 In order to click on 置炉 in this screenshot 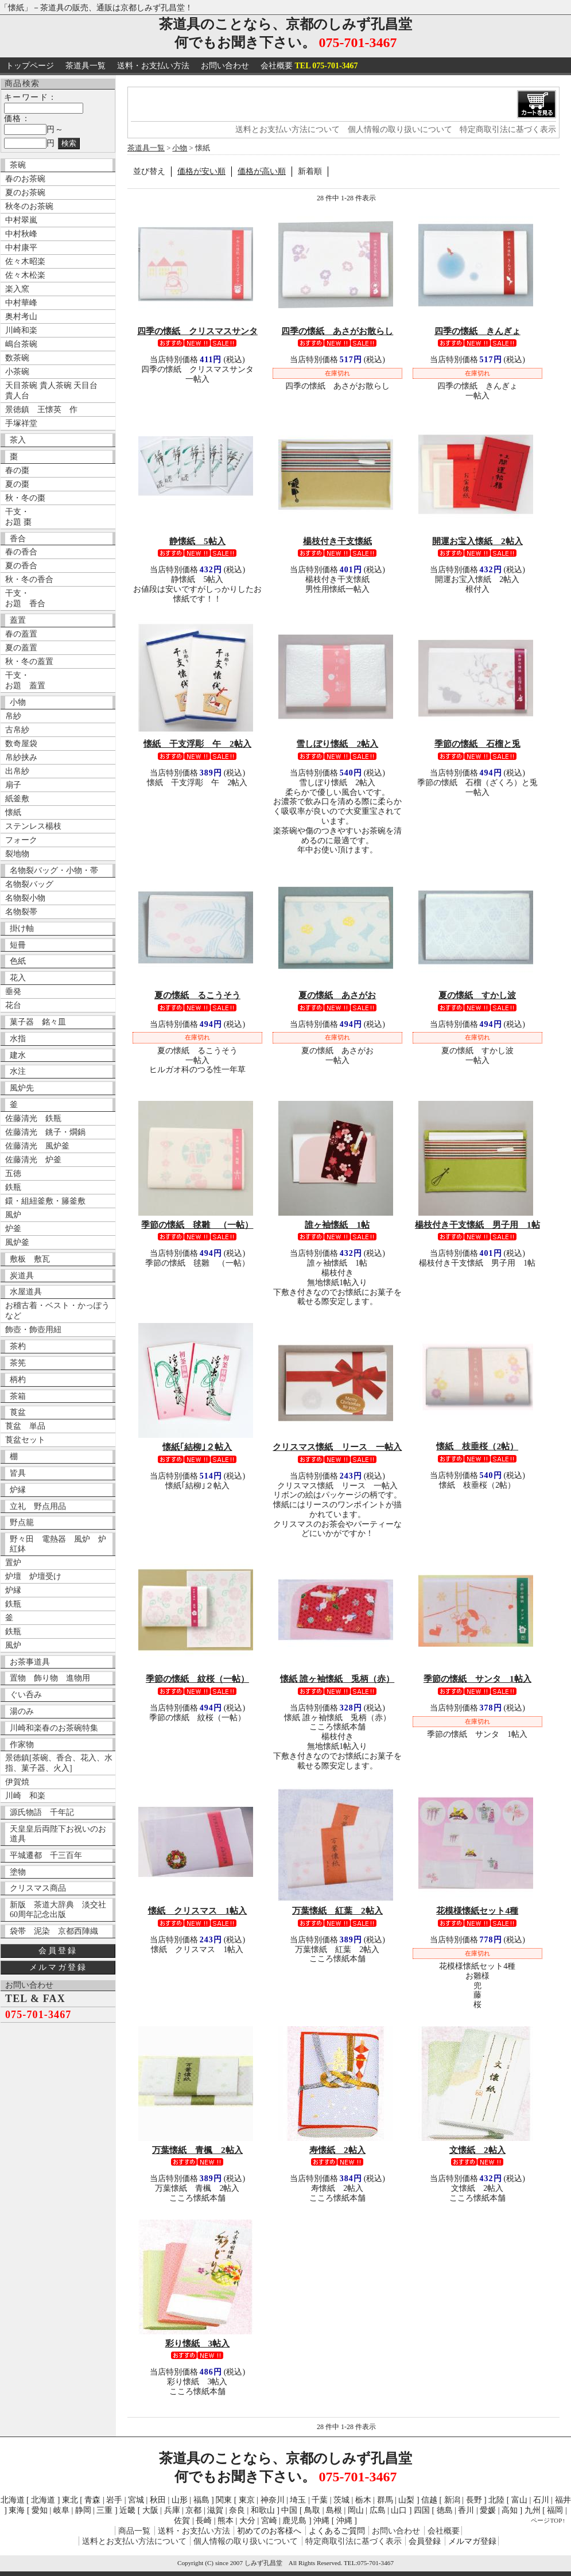, I will do `click(13, 1562)`.